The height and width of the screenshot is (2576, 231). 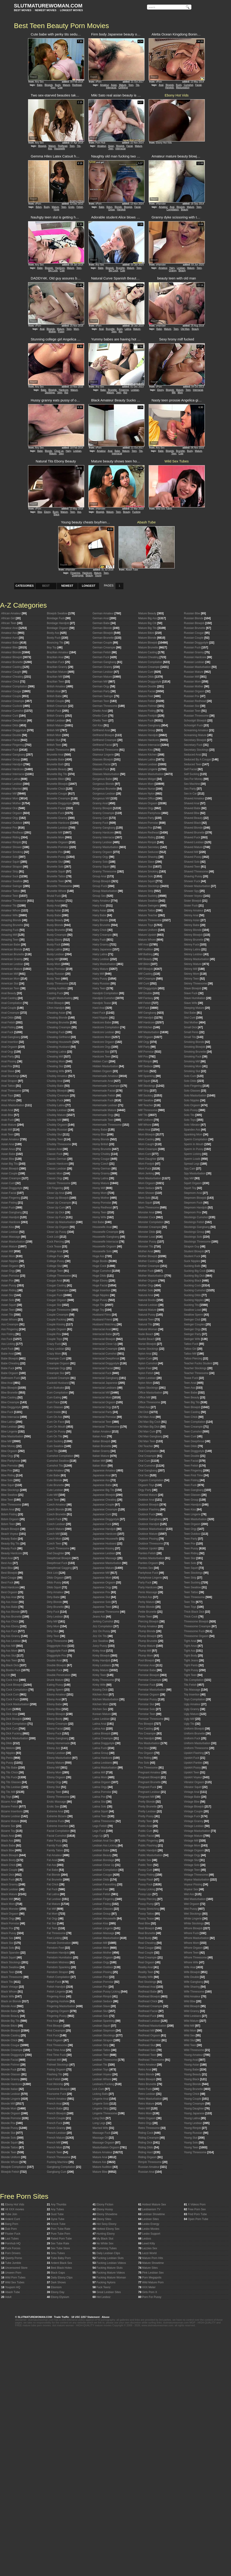 What do you see at coordinates (53, 1874) in the screenshot?
I see `Fat Blonde` at bounding box center [53, 1874].